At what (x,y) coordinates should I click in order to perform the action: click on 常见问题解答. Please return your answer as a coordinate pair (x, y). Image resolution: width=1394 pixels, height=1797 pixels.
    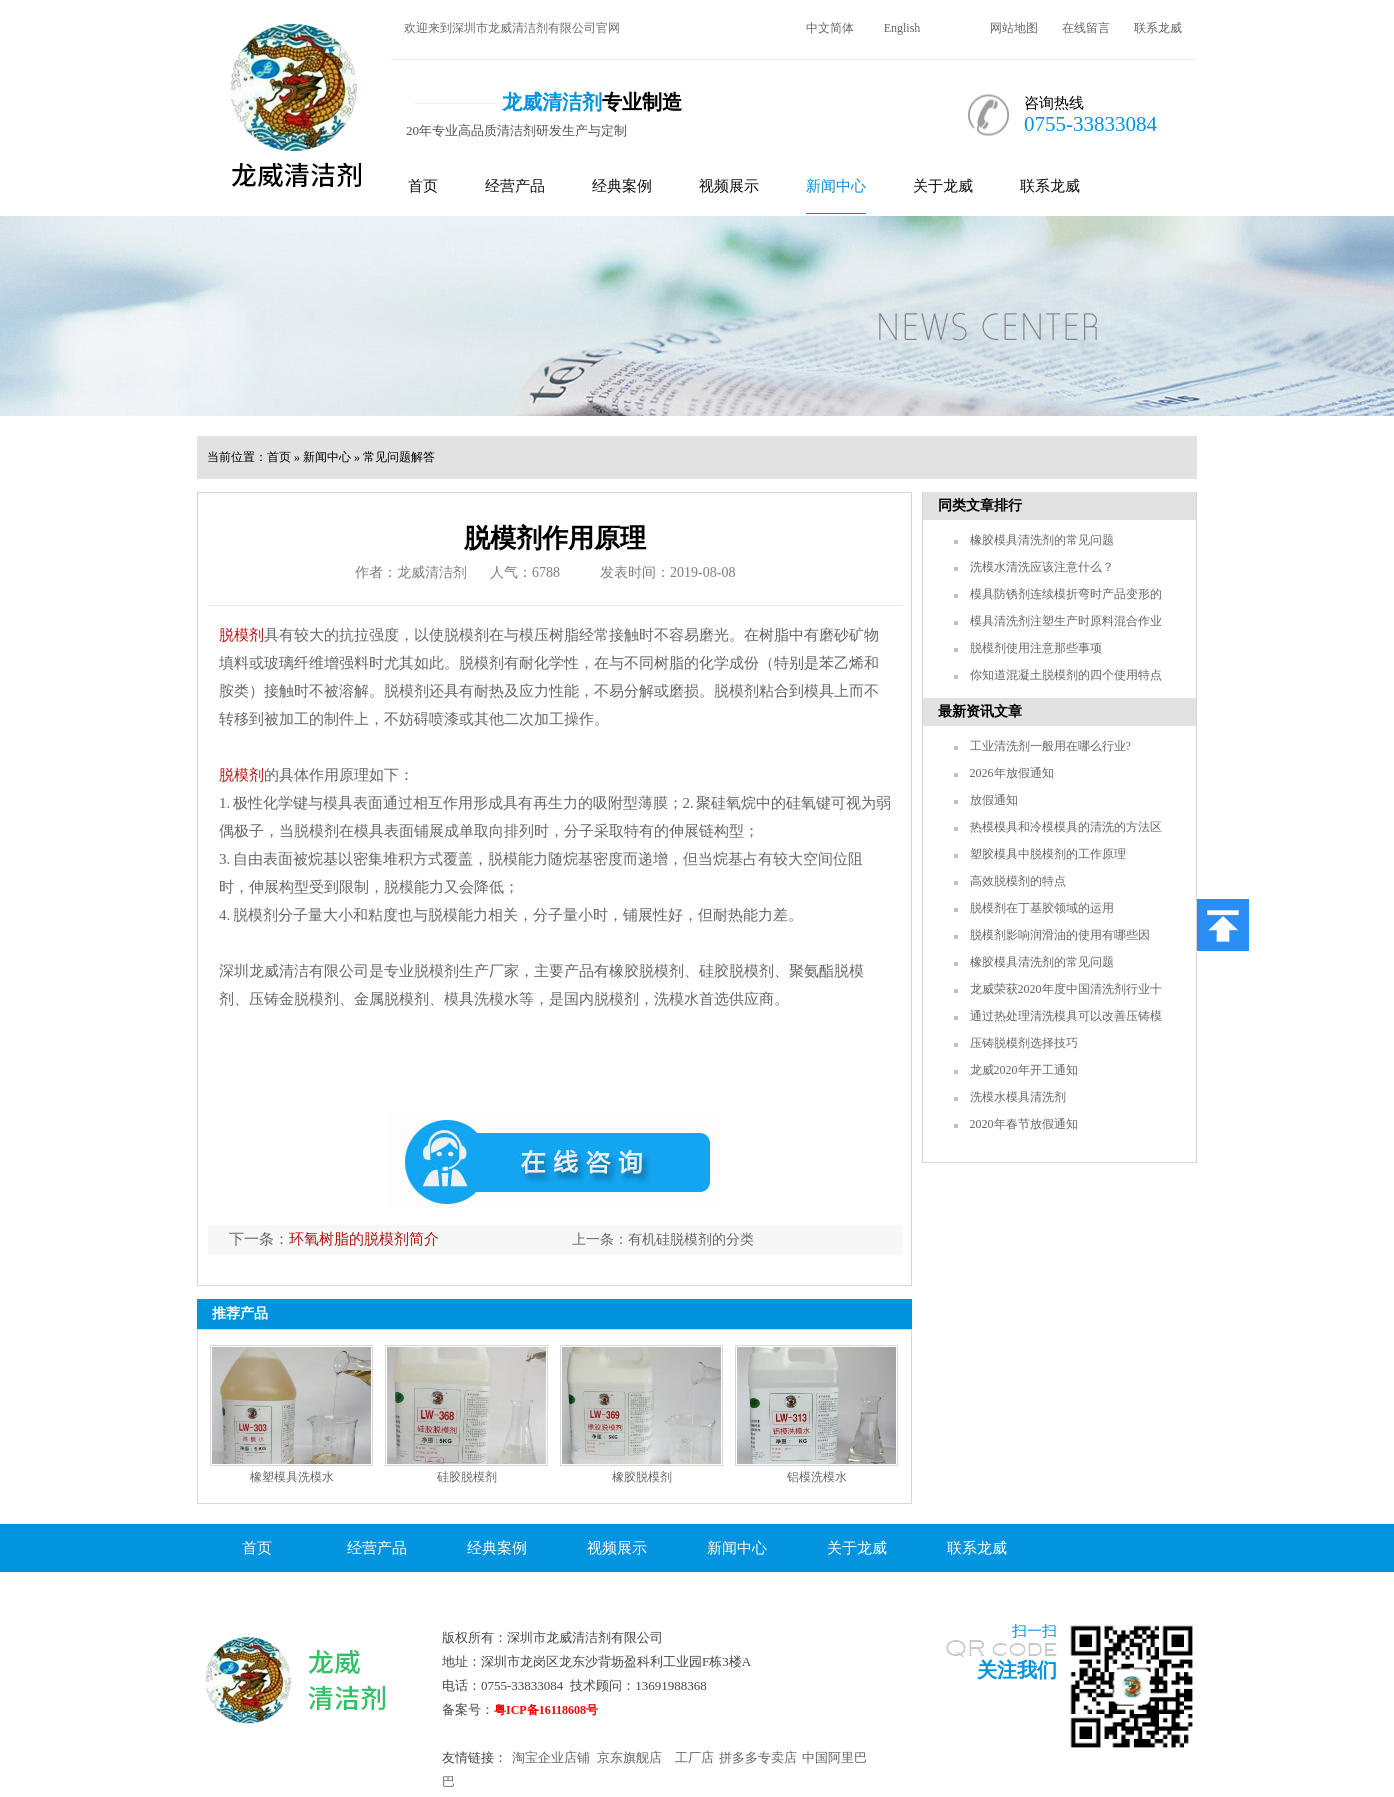
    Looking at the image, I should click on (399, 457).